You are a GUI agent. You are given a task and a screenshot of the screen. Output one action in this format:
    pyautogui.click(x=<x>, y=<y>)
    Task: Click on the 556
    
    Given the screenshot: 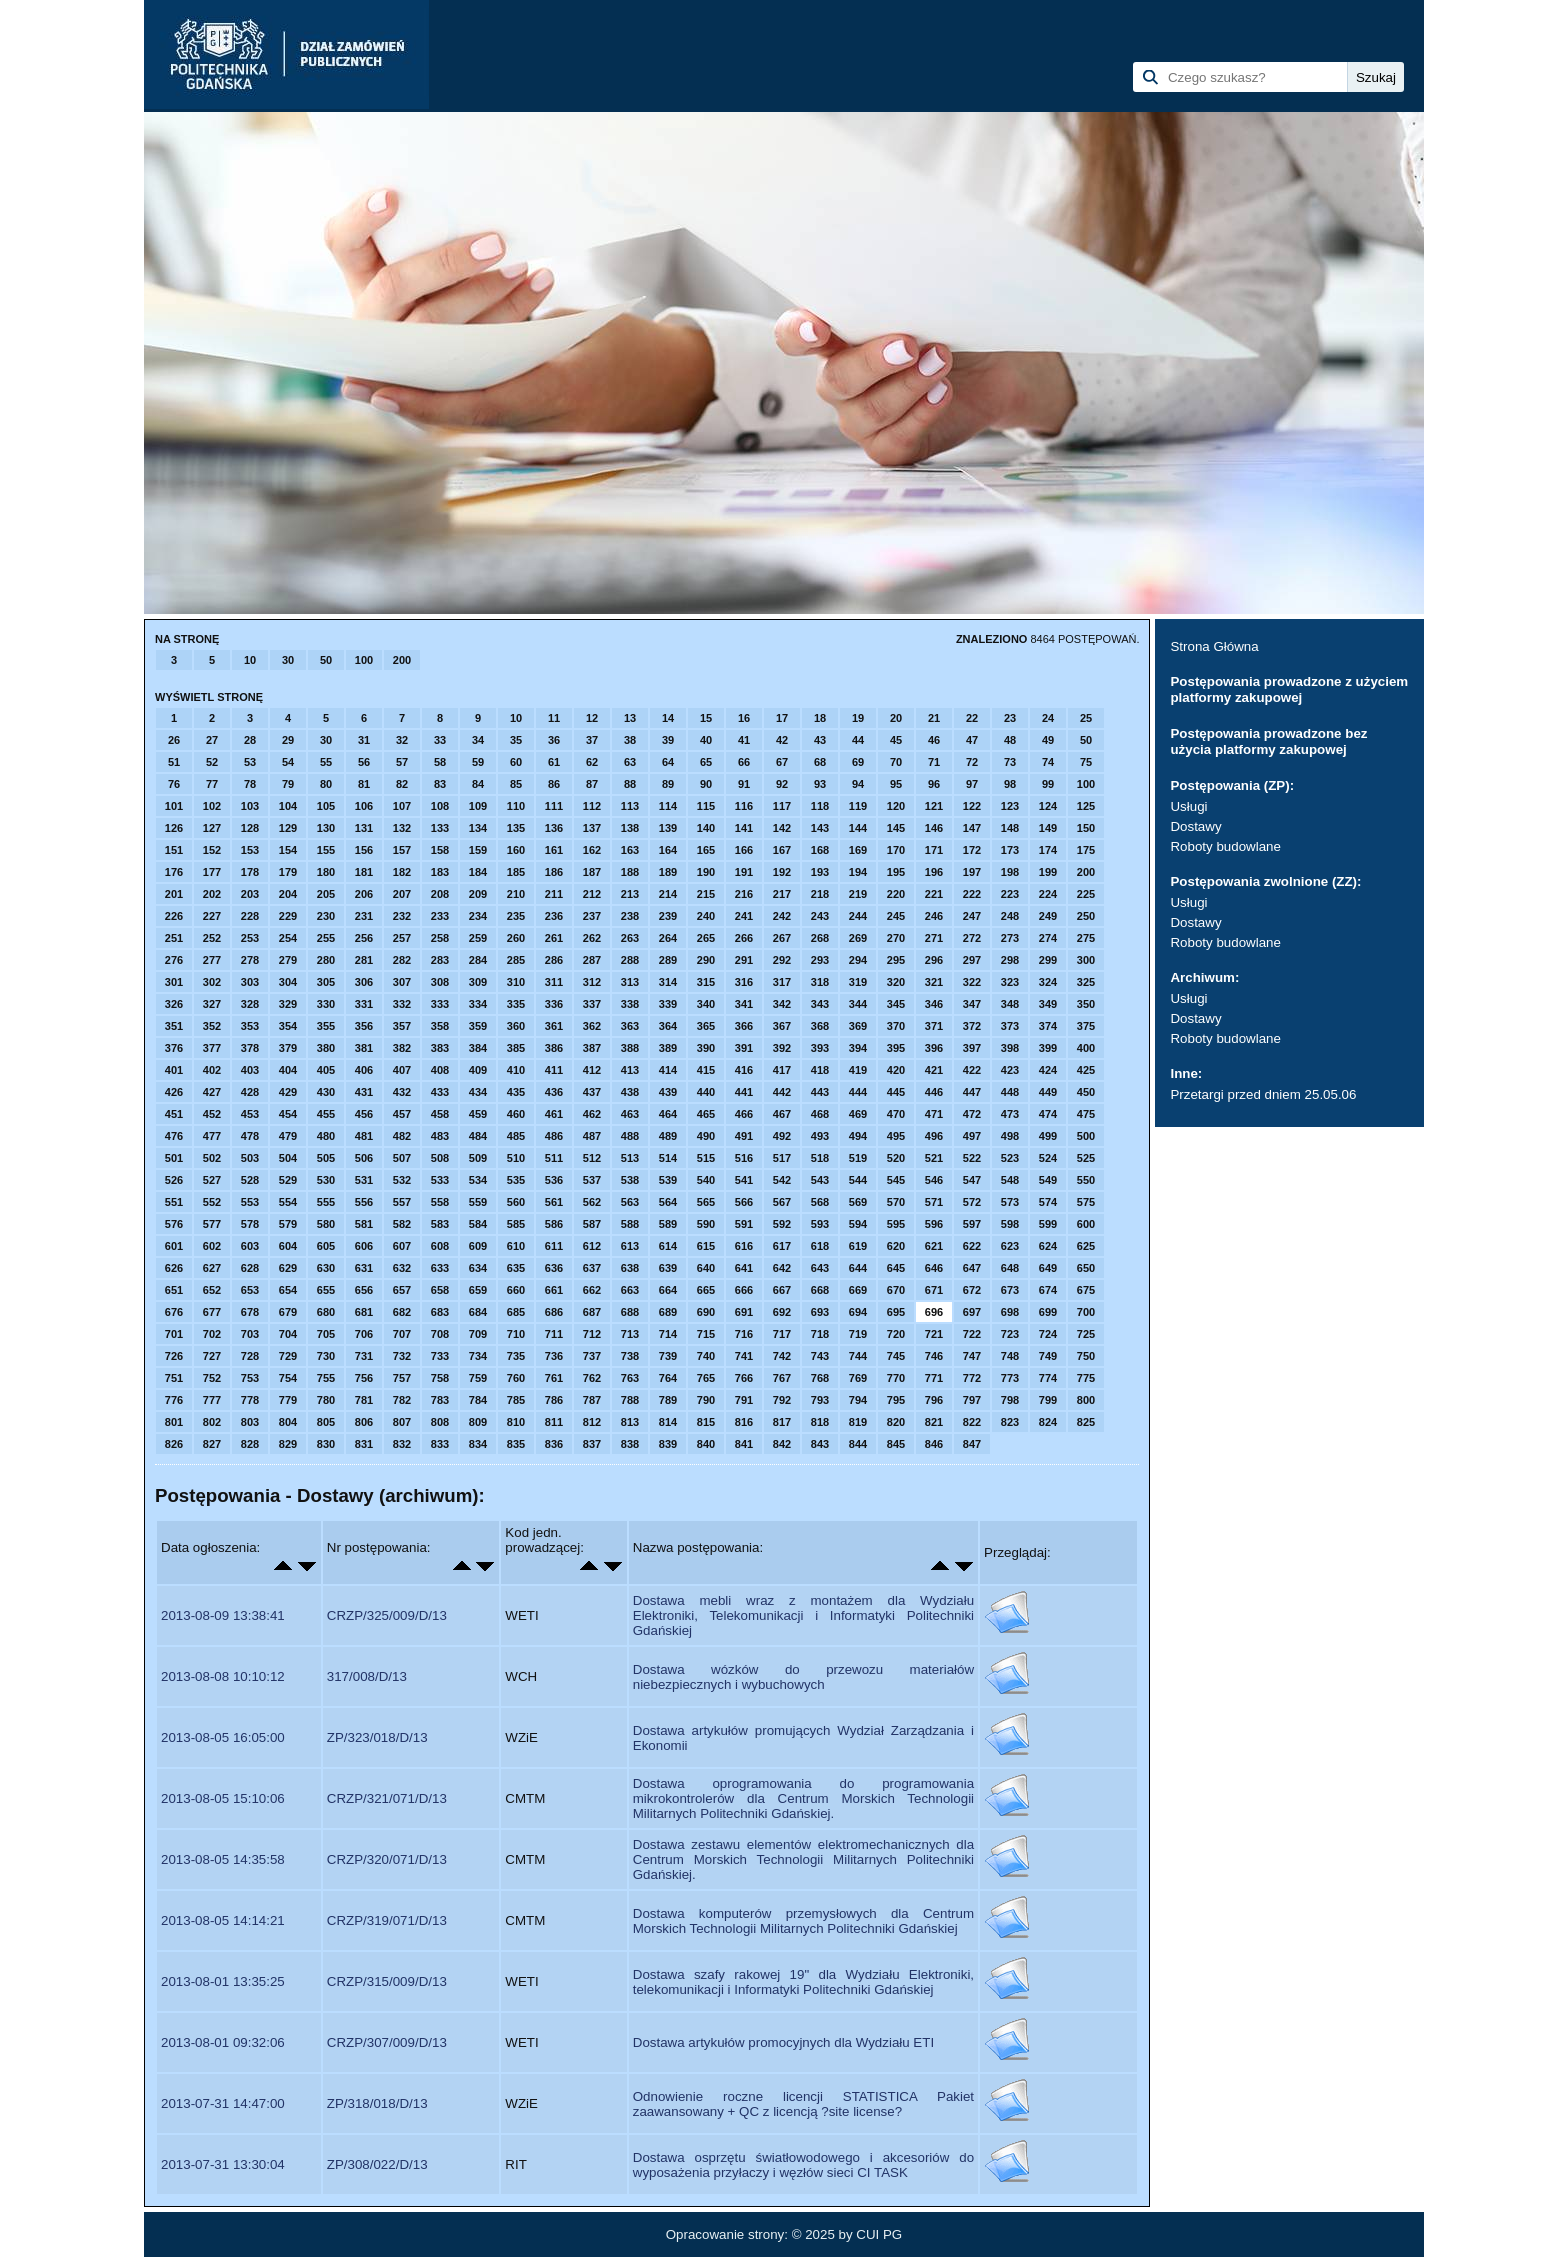 What is the action you would take?
    pyautogui.click(x=364, y=1202)
    